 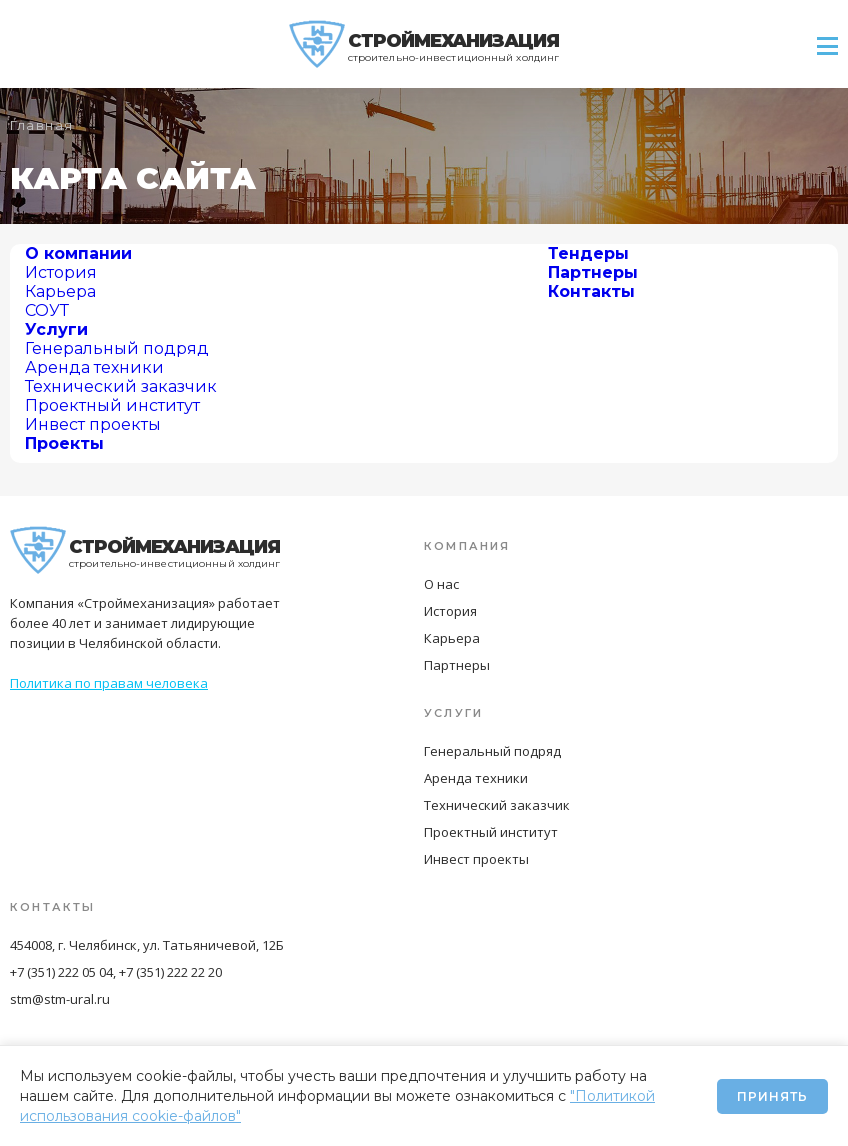 What do you see at coordinates (78, 253) in the screenshot?
I see `О компании` at bounding box center [78, 253].